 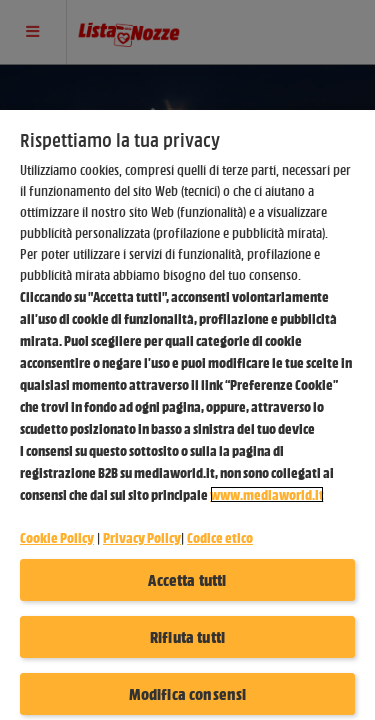 I want to click on Cookie Policy, so click(x=57, y=537).